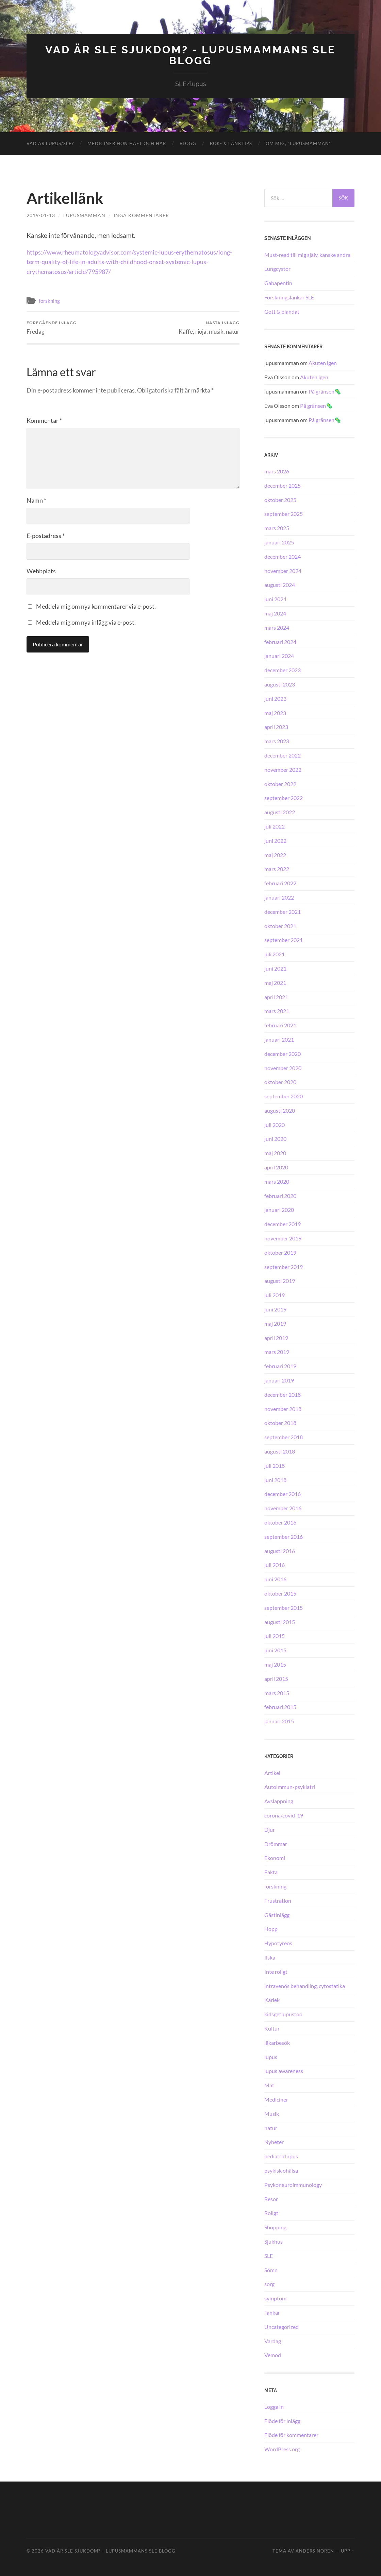 This screenshot has width=381, height=2576. I want to click on juli 2022, so click(274, 826).